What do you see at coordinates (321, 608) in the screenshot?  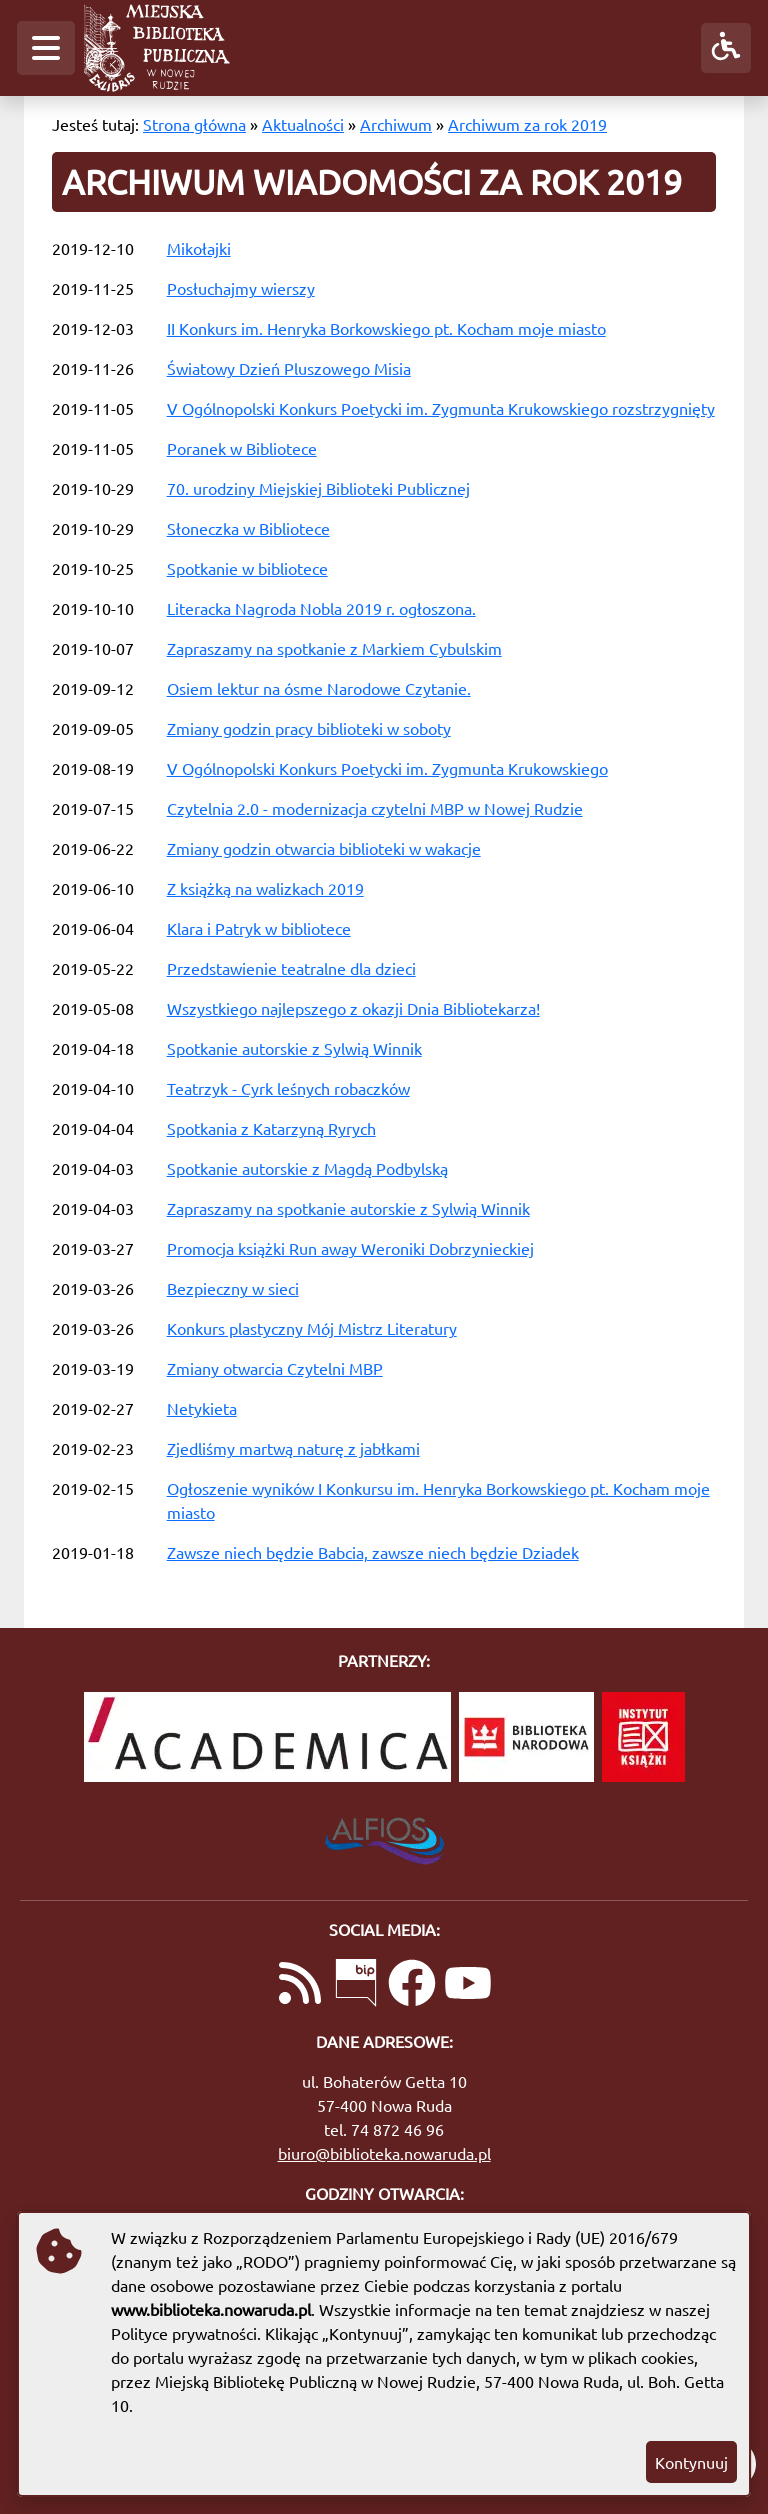 I see `Literacka Nagroda Nobla 2019 r. ogłoszona.` at bounding box center [321, 608].